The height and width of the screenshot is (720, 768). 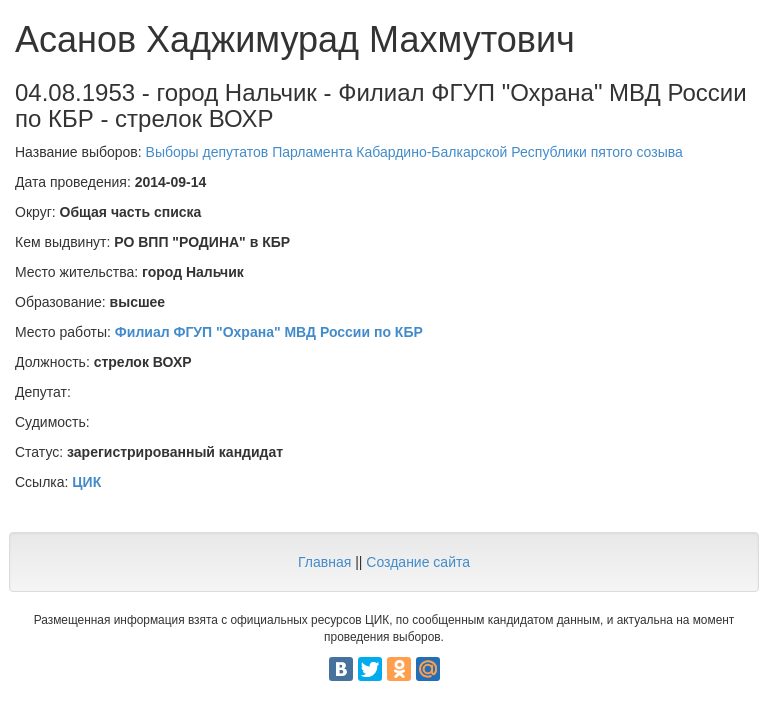 What do you see at coordinates (418, 562) in the screenshot?
I see `Создание сайта` at bounding box center [418, 562].